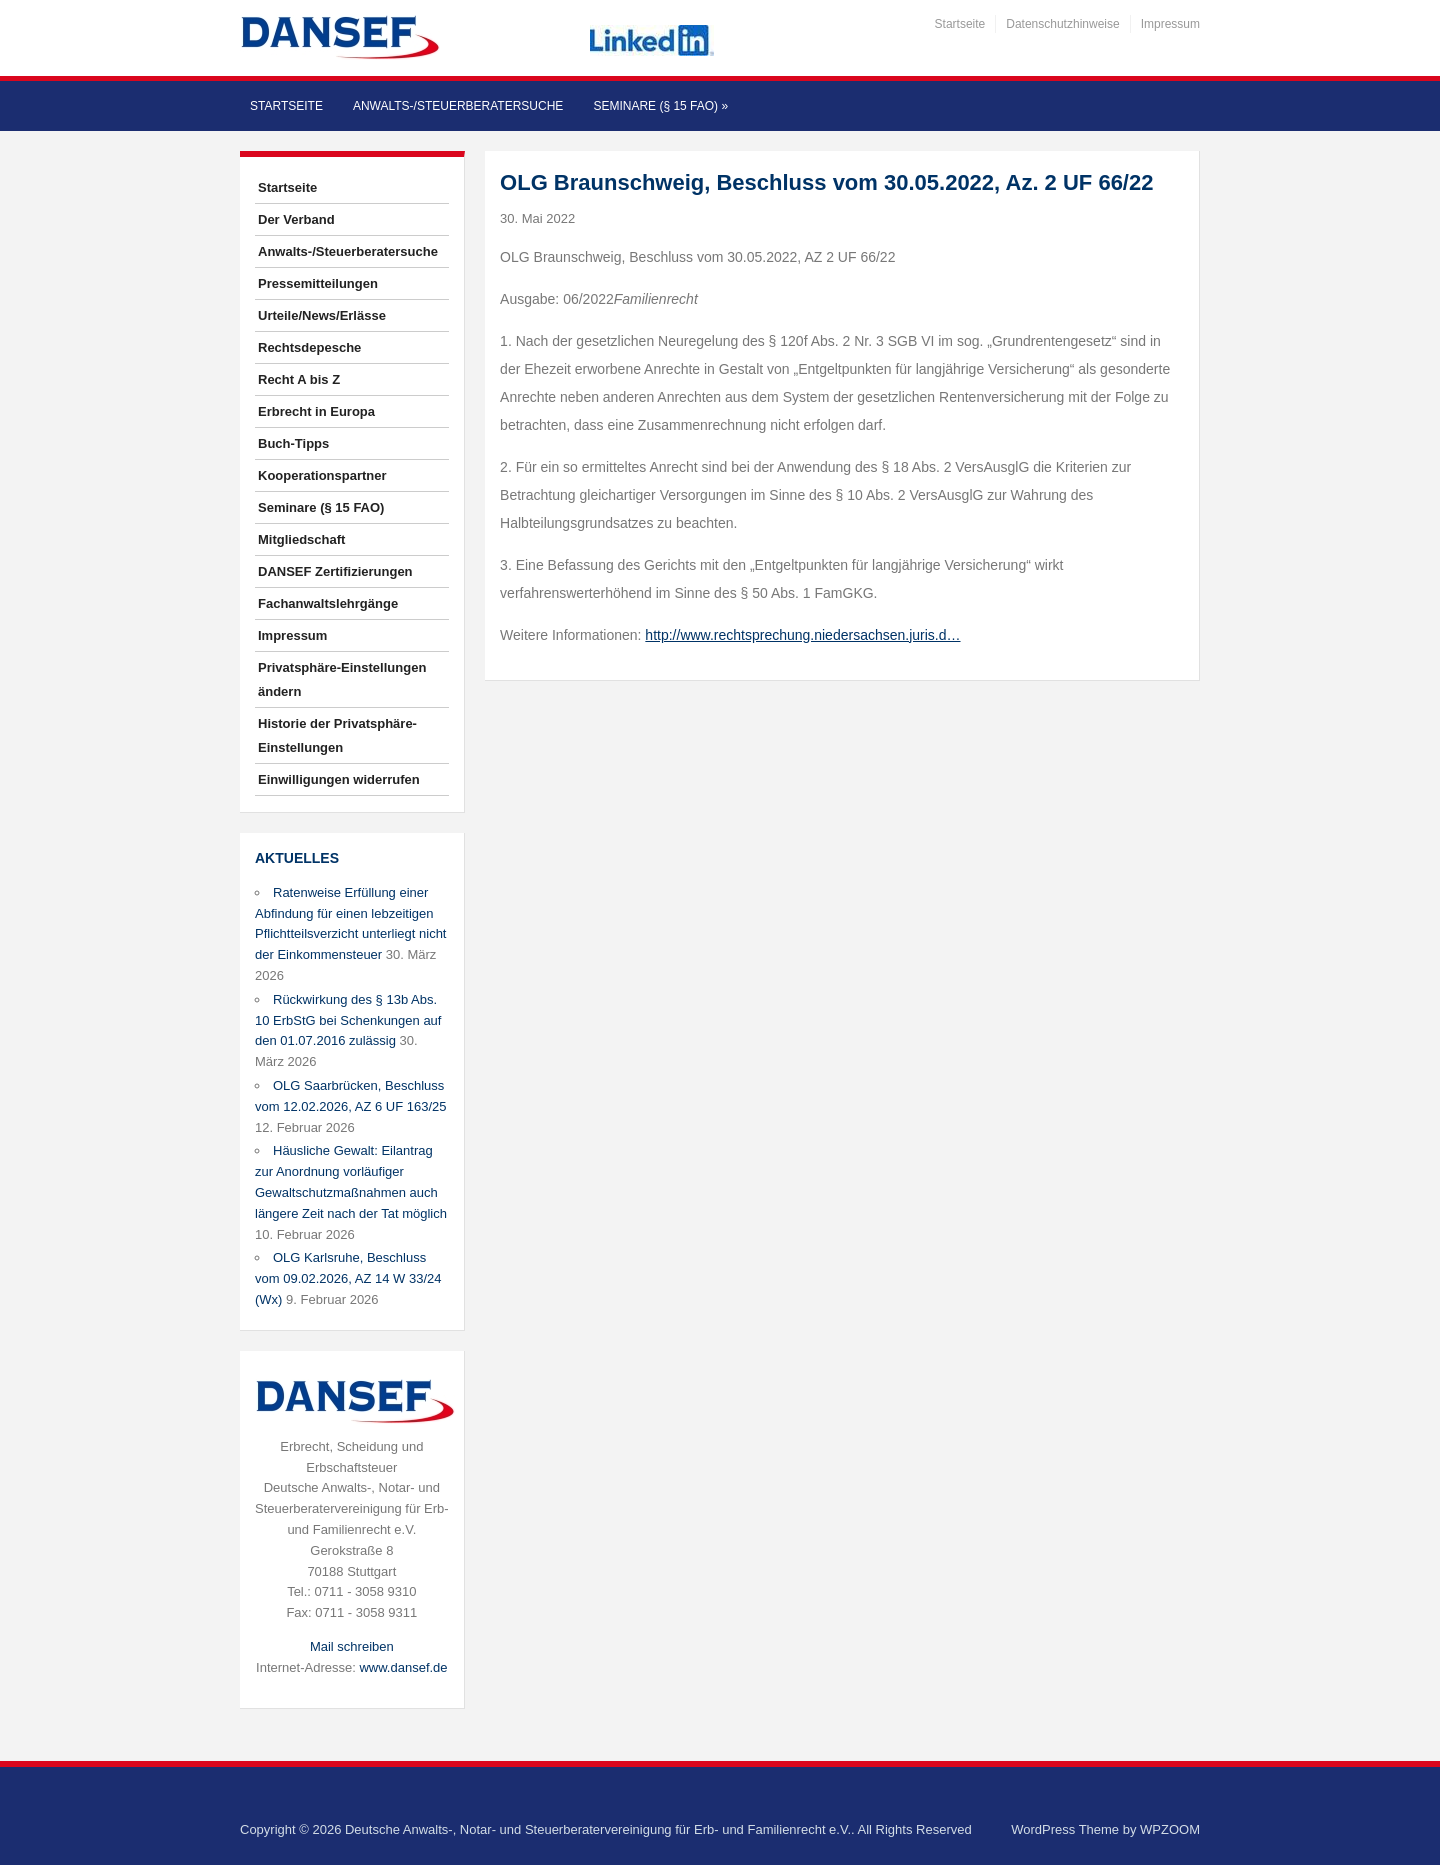 Image resolution: width=1440 pixels, height=1865 pixels. What do you see at coordinates (335, 571) in the screenshot?
I see `DANSEF Zertifizierungen` at bounding box center [335, 571].